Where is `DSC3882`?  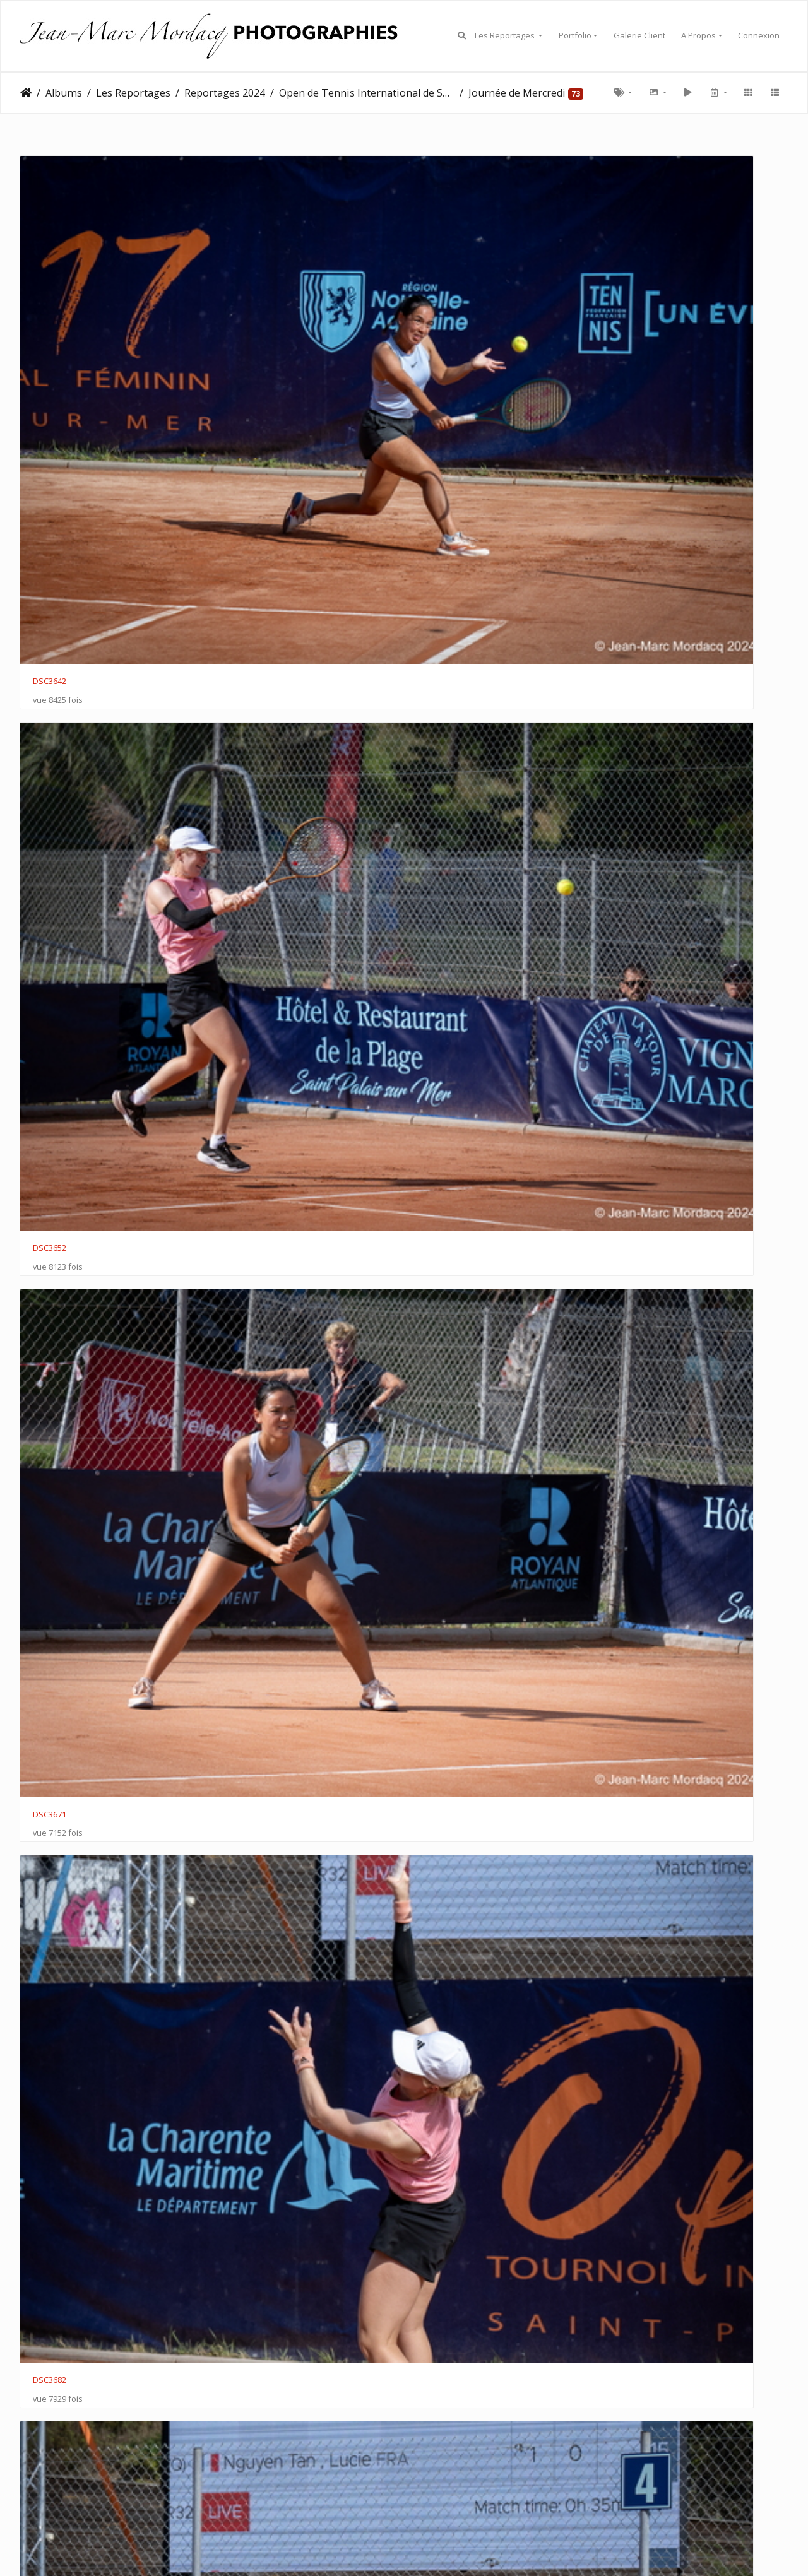 DSC3882 is located at coordinates (246, 1564).